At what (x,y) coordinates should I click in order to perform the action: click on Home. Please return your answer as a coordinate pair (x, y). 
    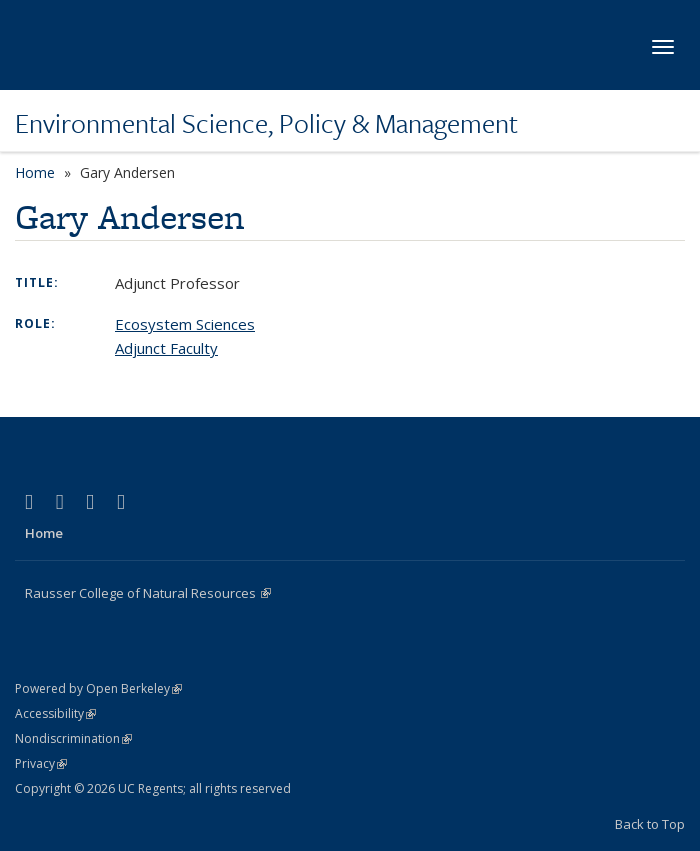
    Looking at the image, I should click on (35, 172).